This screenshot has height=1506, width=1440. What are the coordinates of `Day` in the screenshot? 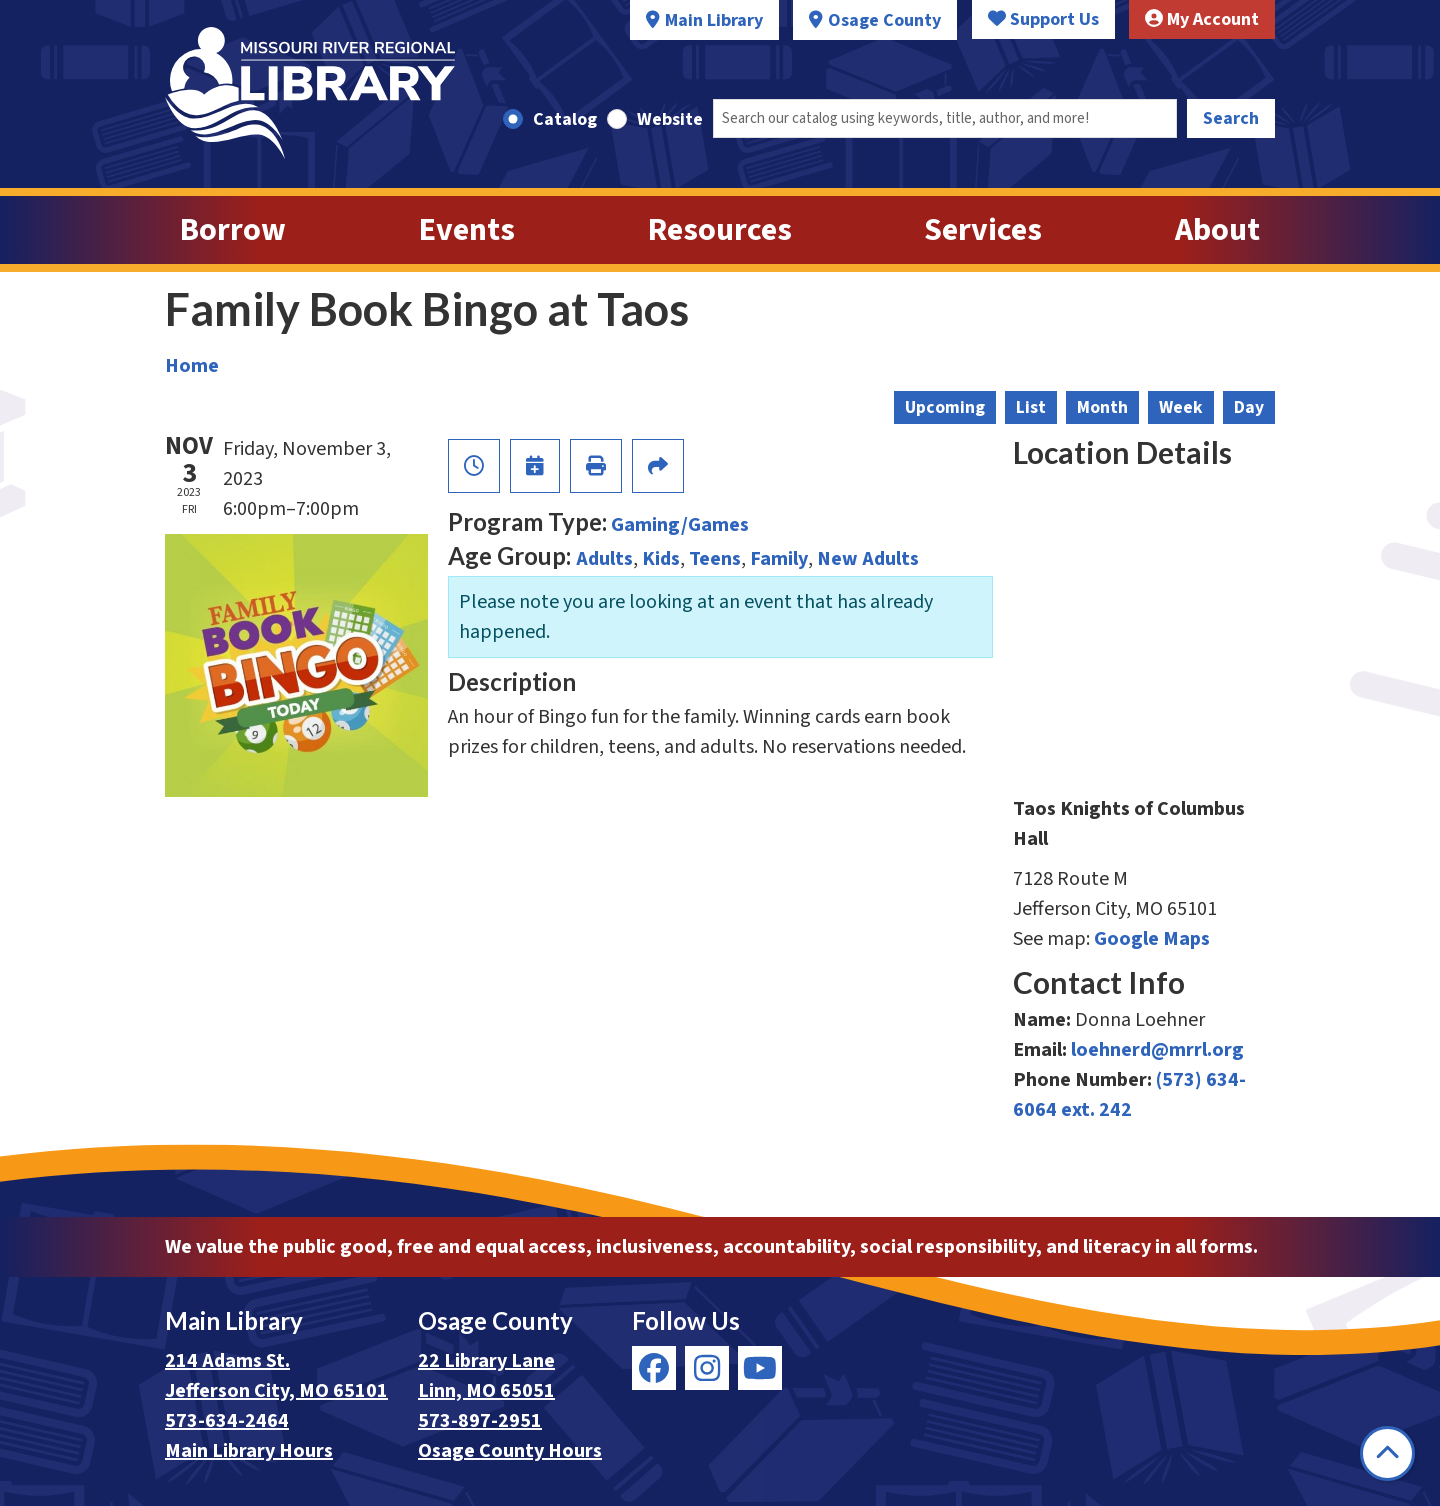 It's located at (1249, 407).